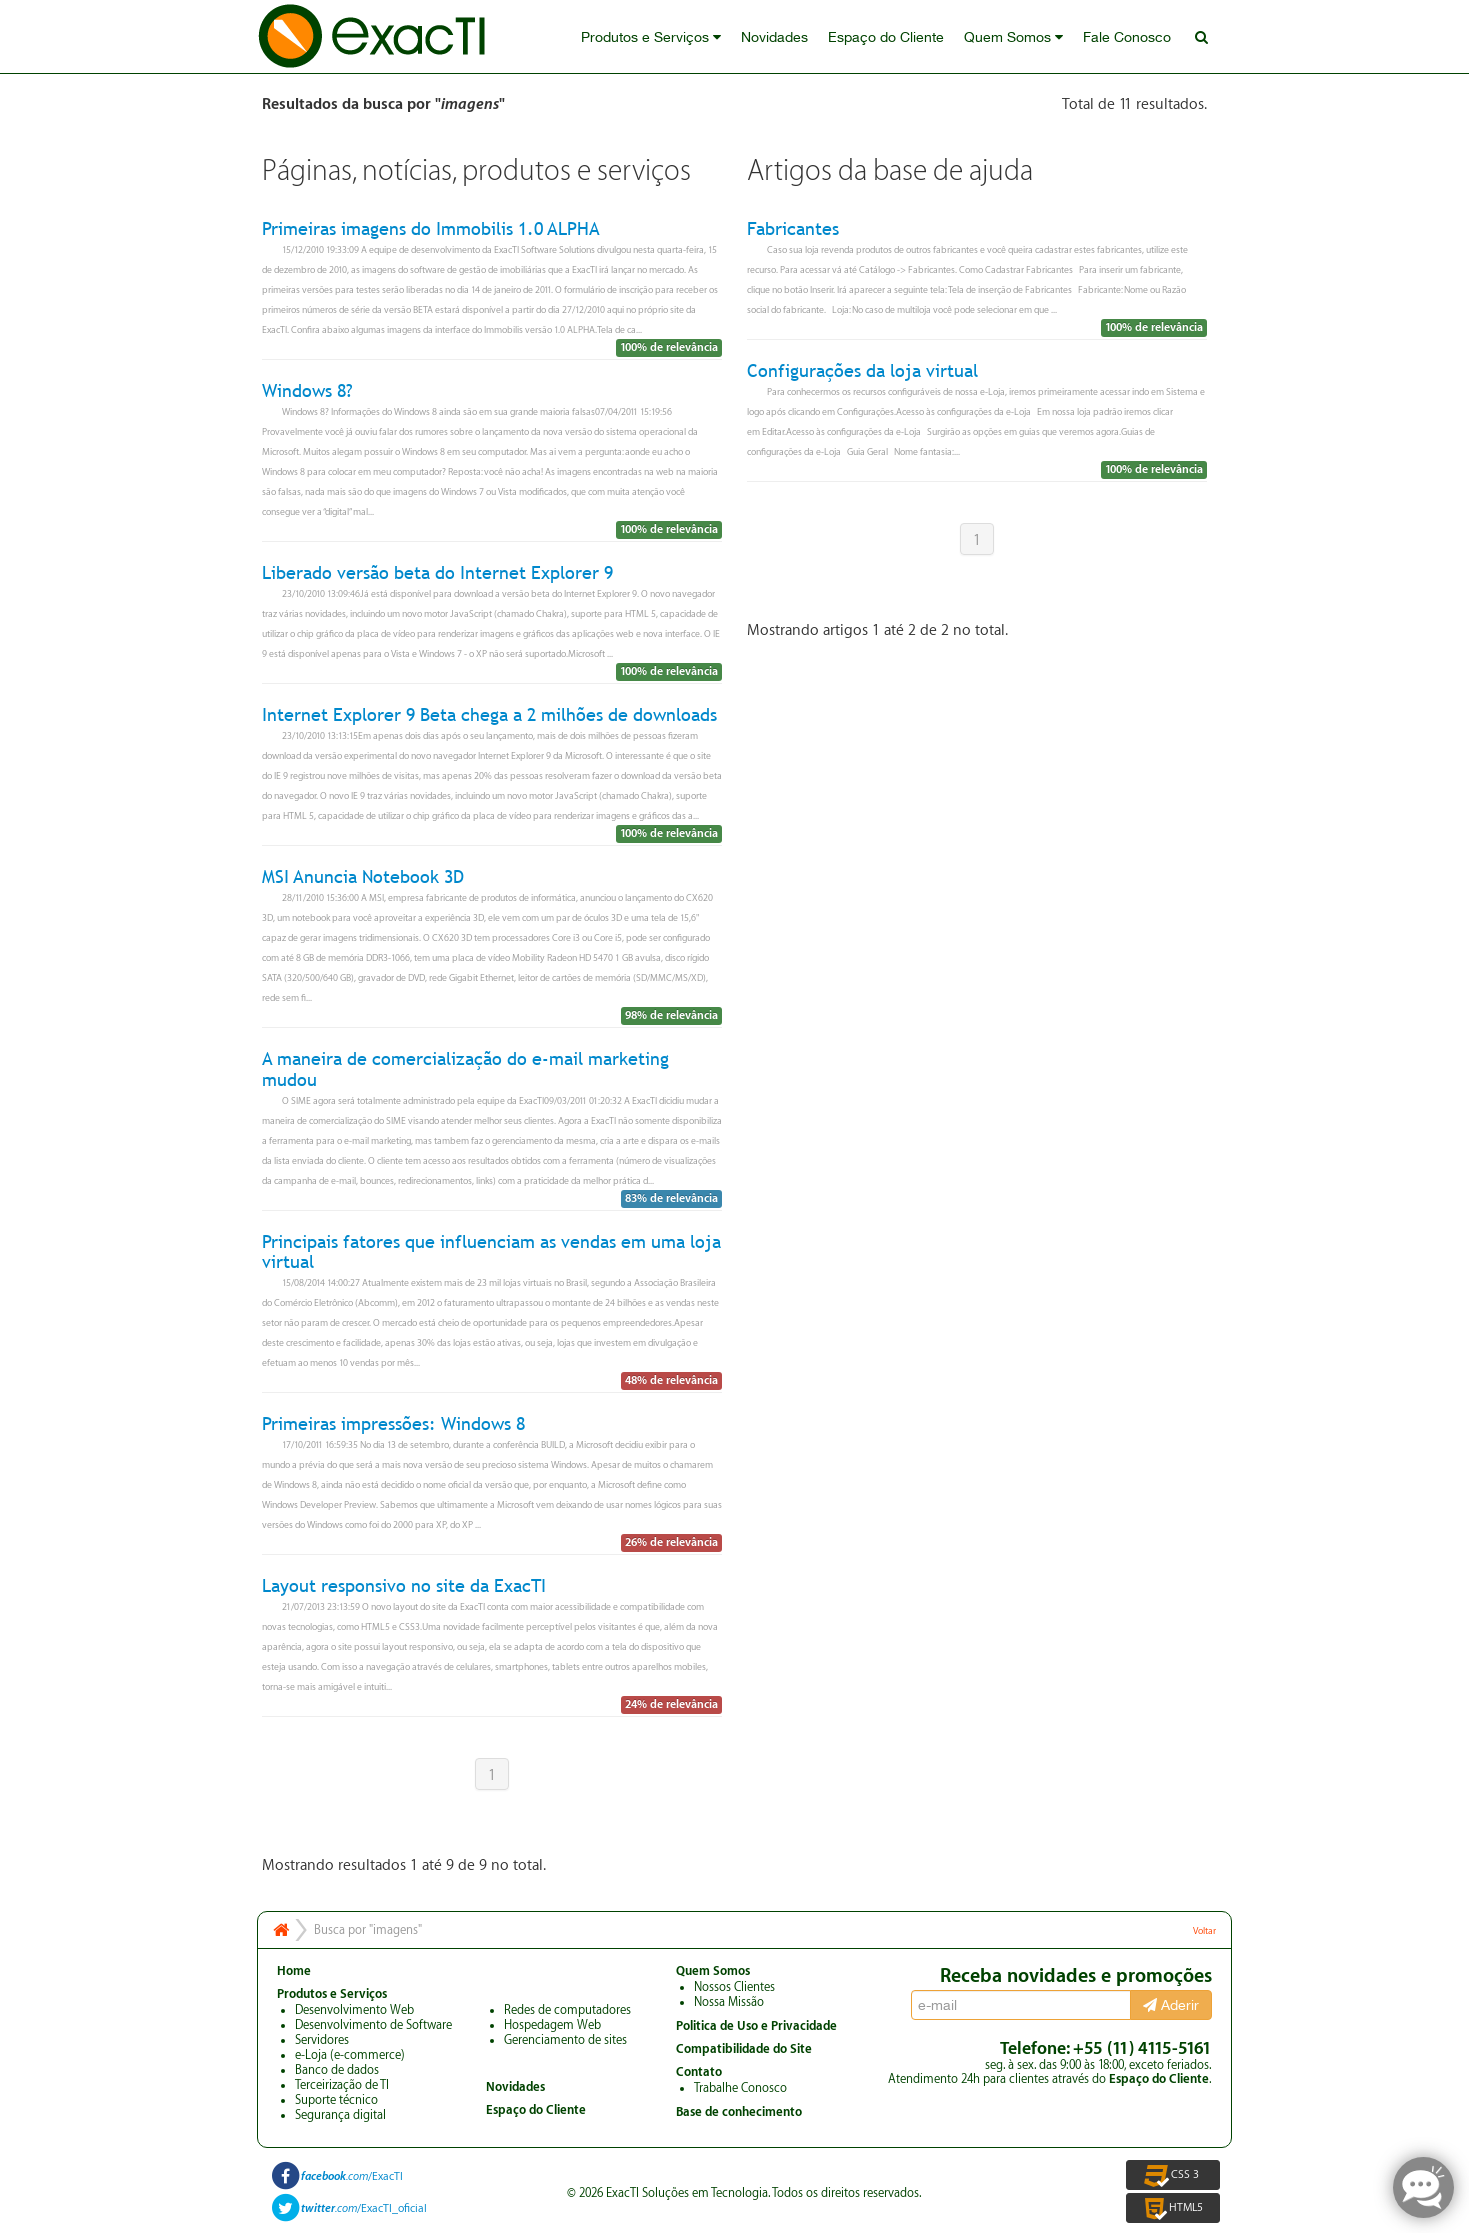 Image resolution: width=1469 pixels, height=2233 pixels. I want to click on CSS 3, so click(1173, 2175).